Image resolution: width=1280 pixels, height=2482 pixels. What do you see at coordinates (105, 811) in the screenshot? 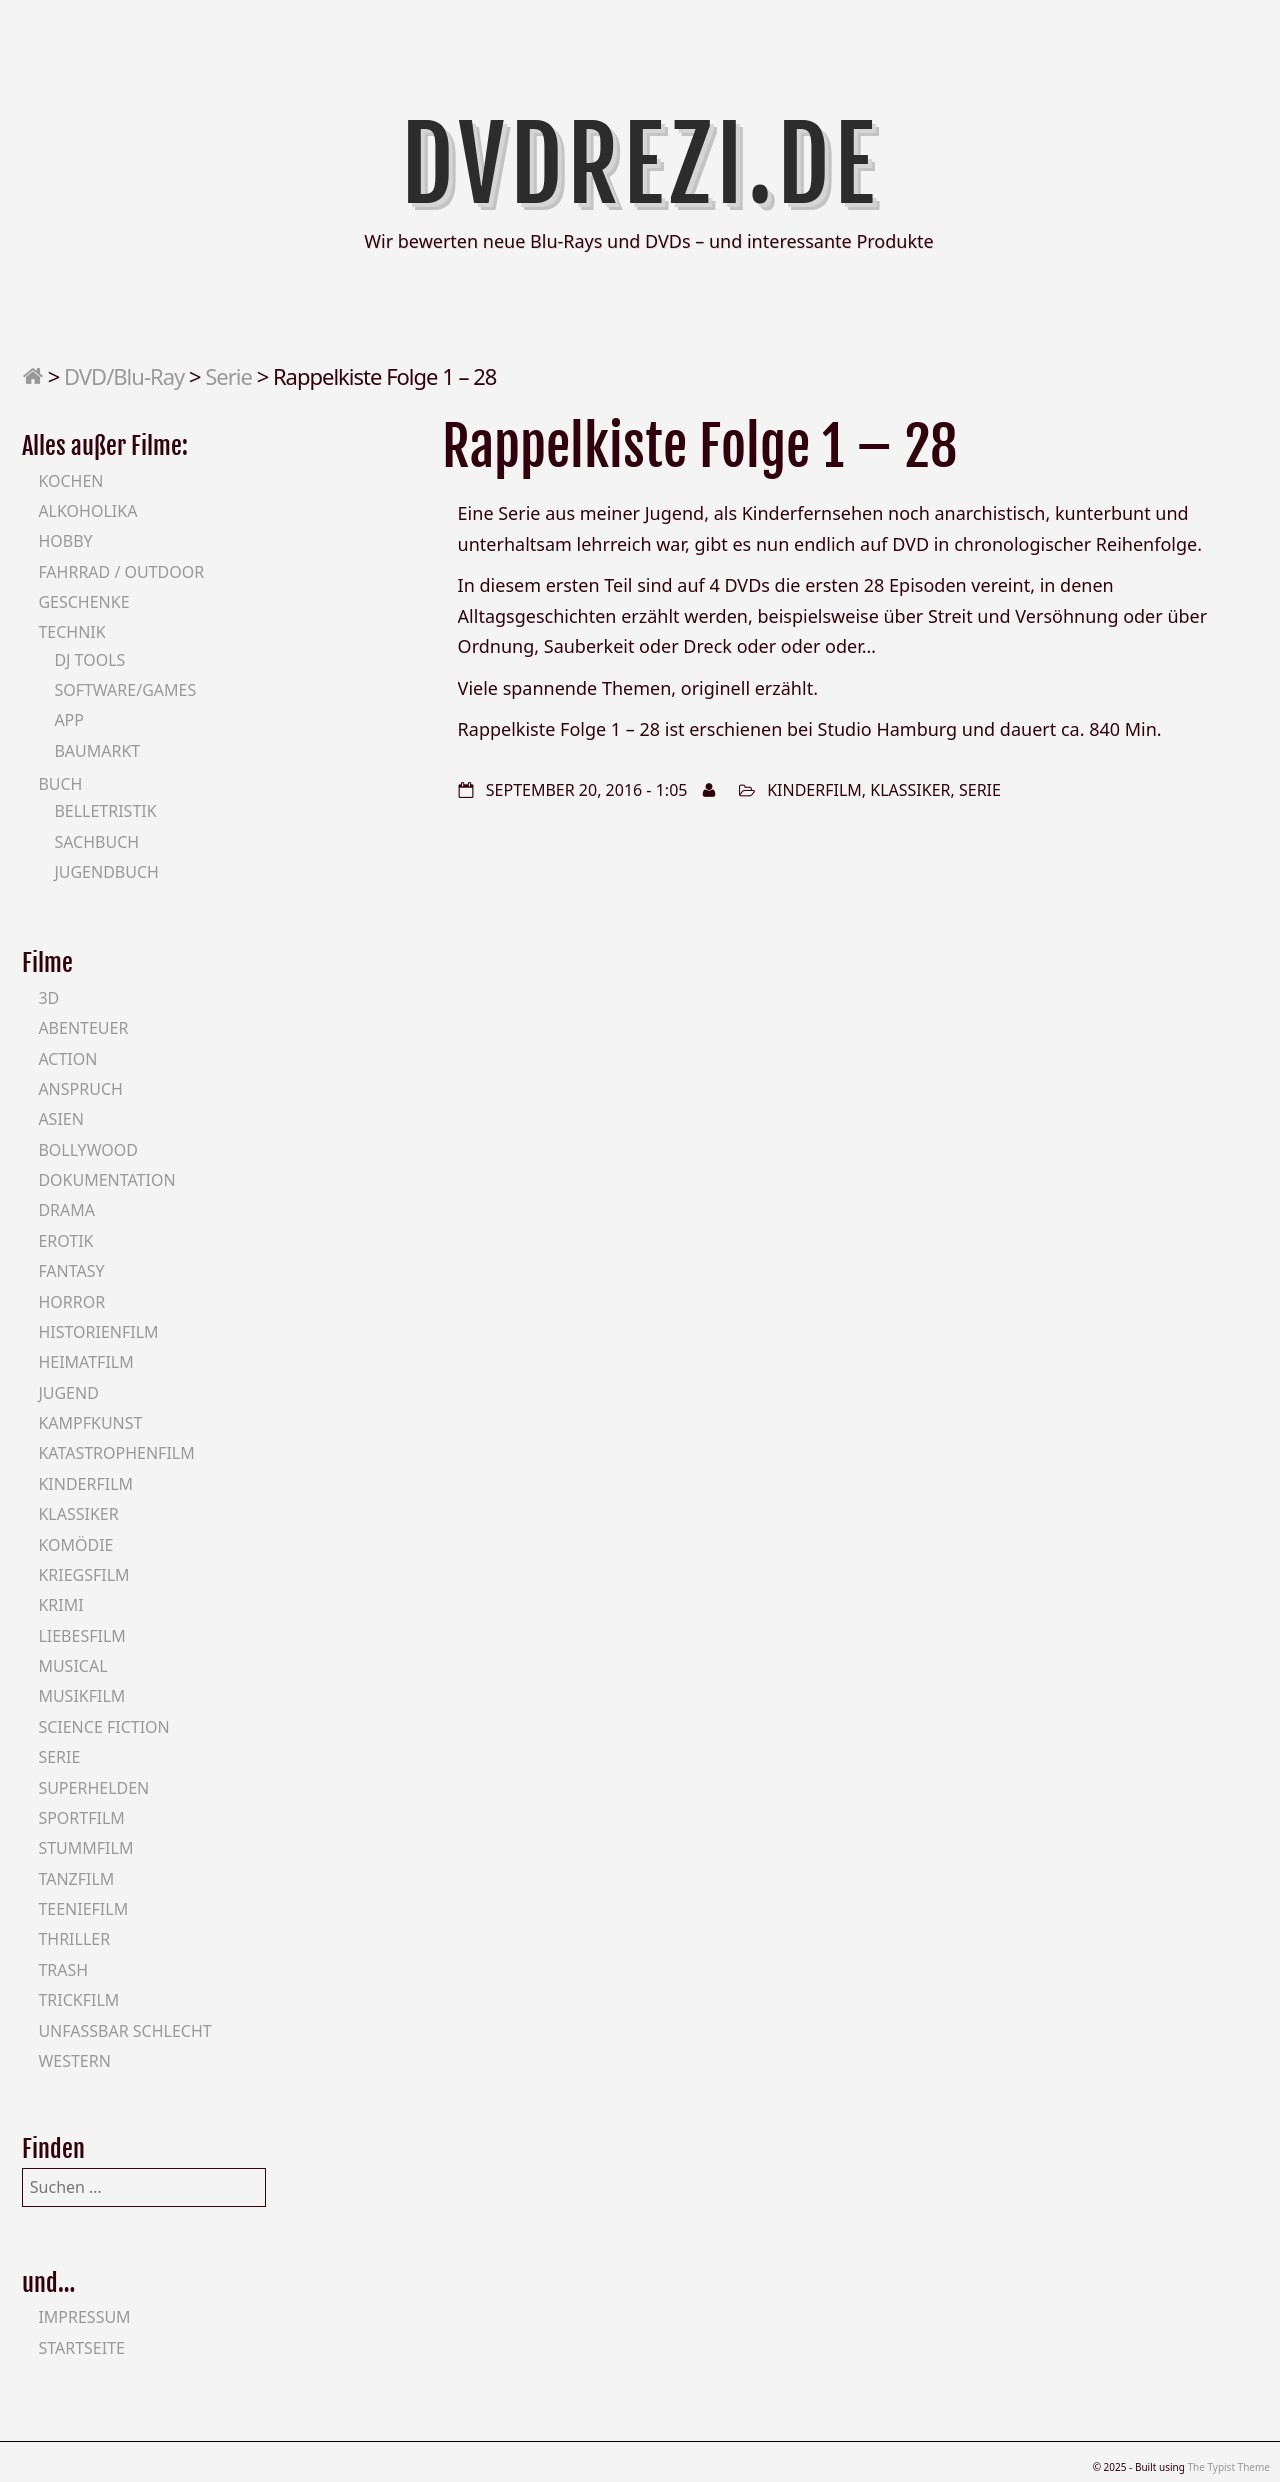
I see `Belletristik` at bounding box center [105, 811].